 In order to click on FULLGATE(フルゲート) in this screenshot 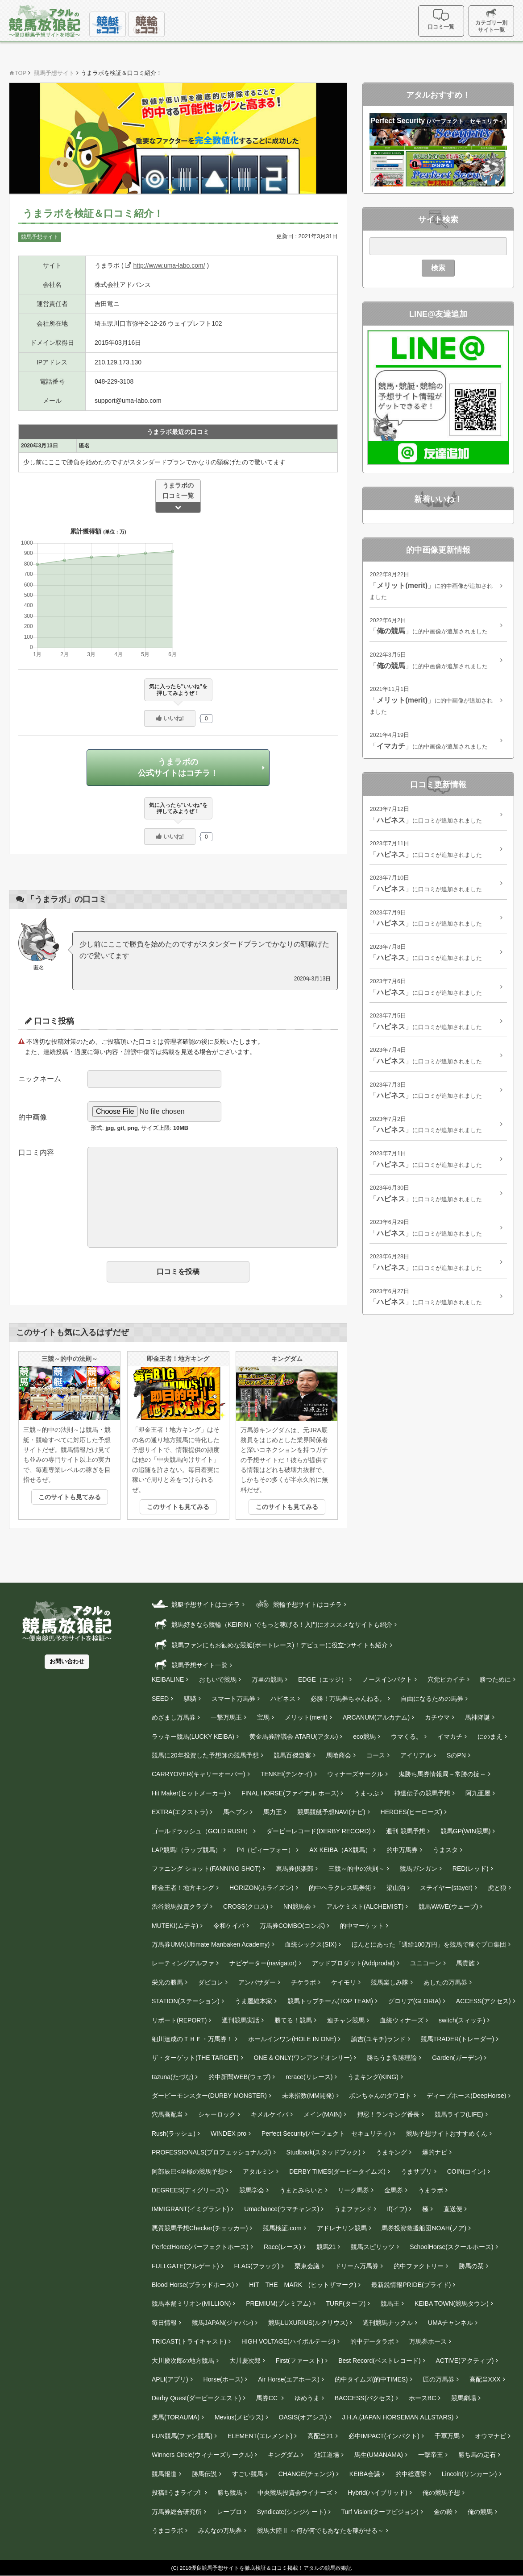, I will do `click(185, 2266)`.